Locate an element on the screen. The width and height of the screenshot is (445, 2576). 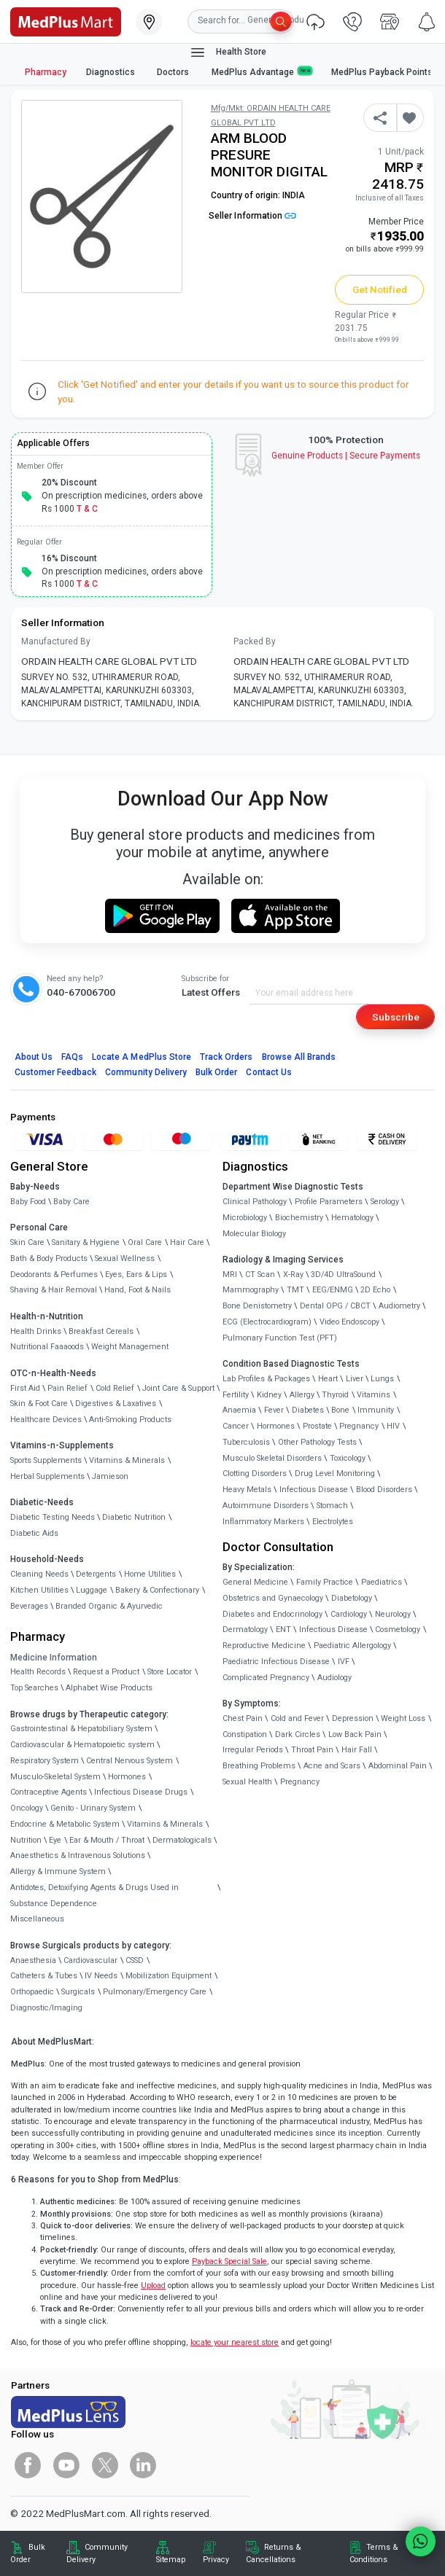
Genito - Urinary System is located at coordinates (93, 1808).